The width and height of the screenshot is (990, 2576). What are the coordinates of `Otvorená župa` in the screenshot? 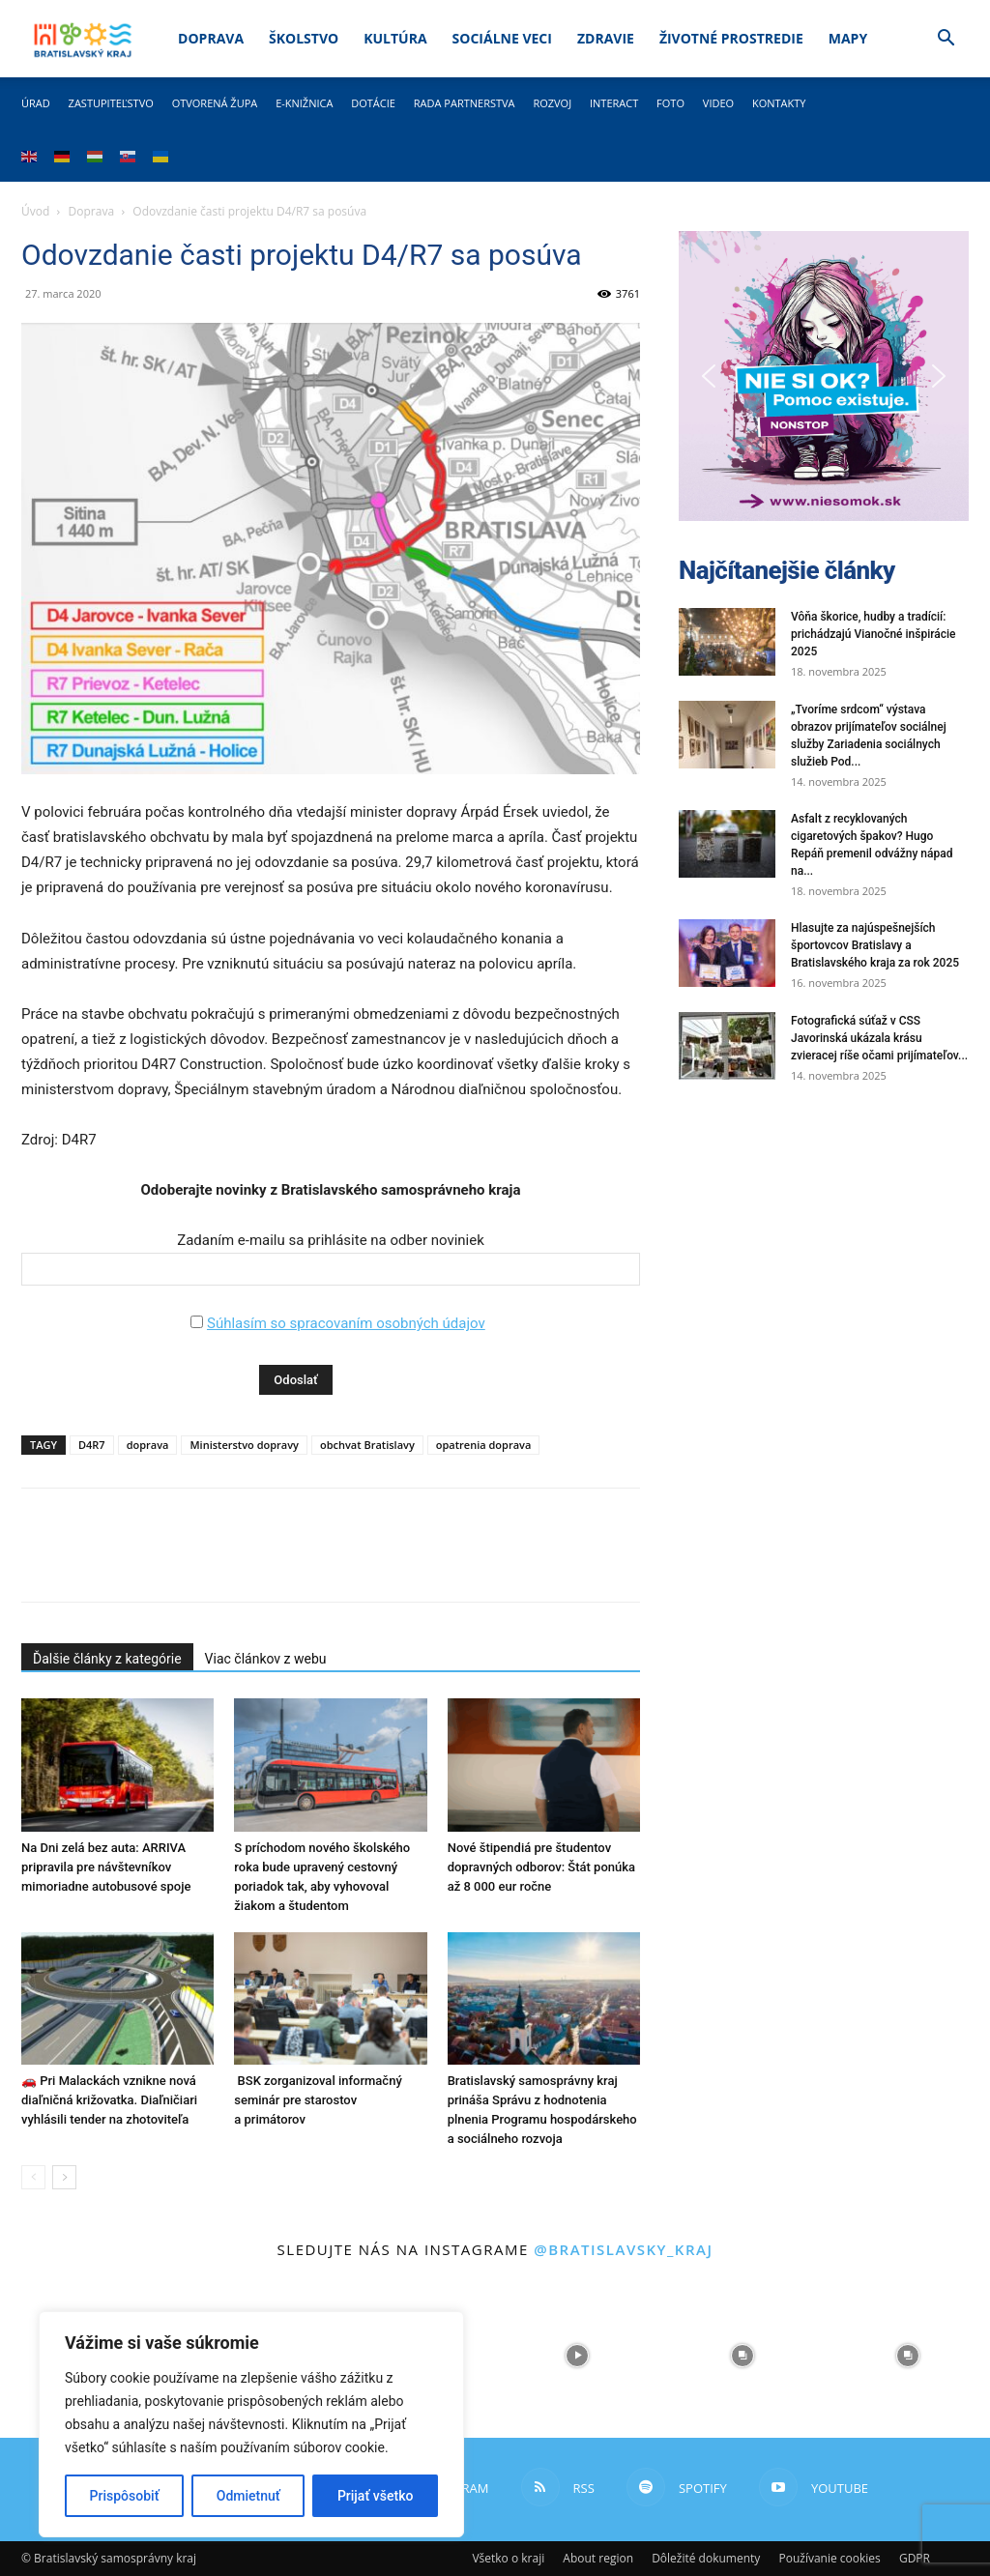 It's located at (215, 103).